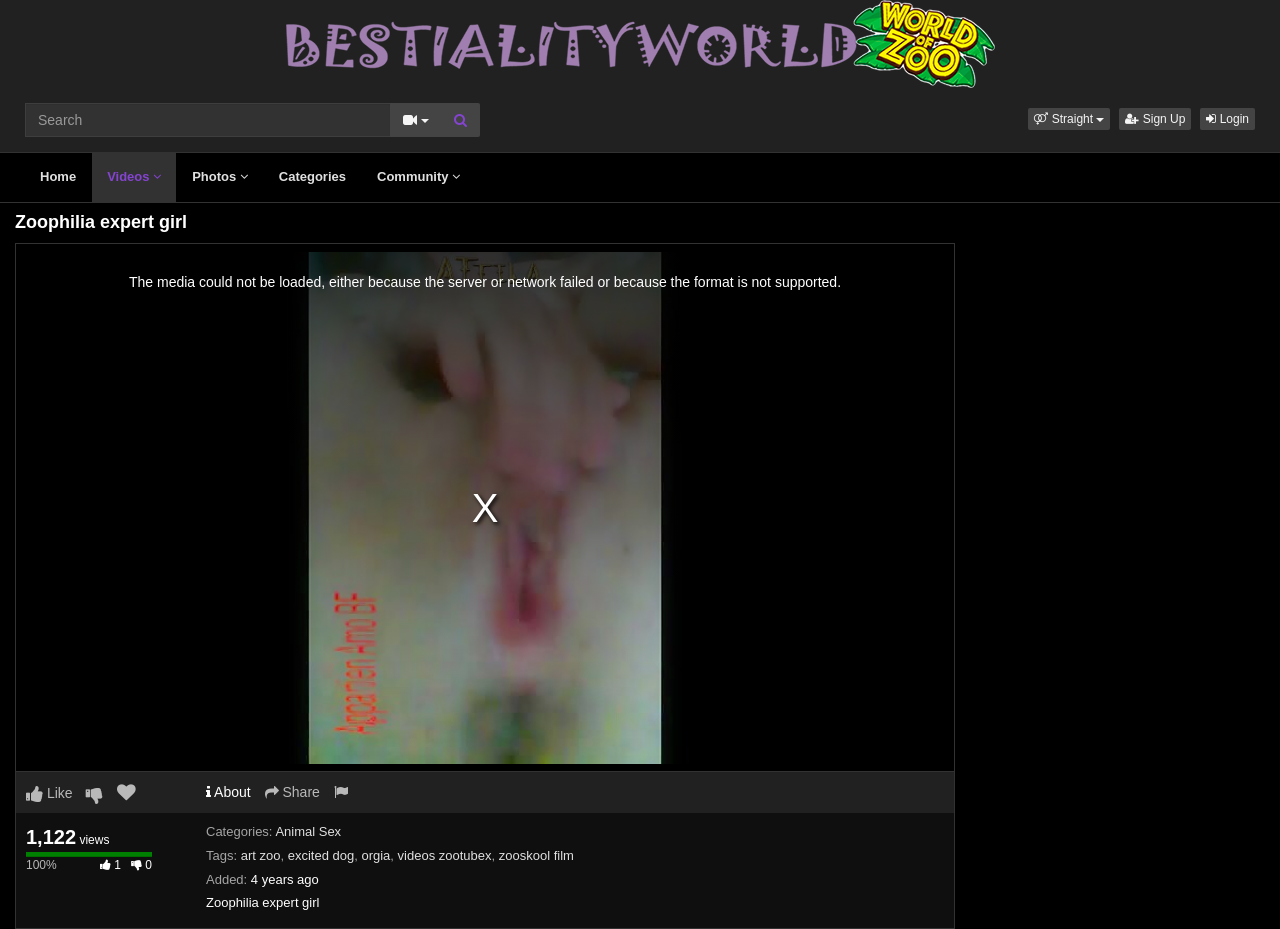 The image size is (1280, 929). I want to click on zooskool film, so click(536, 855).